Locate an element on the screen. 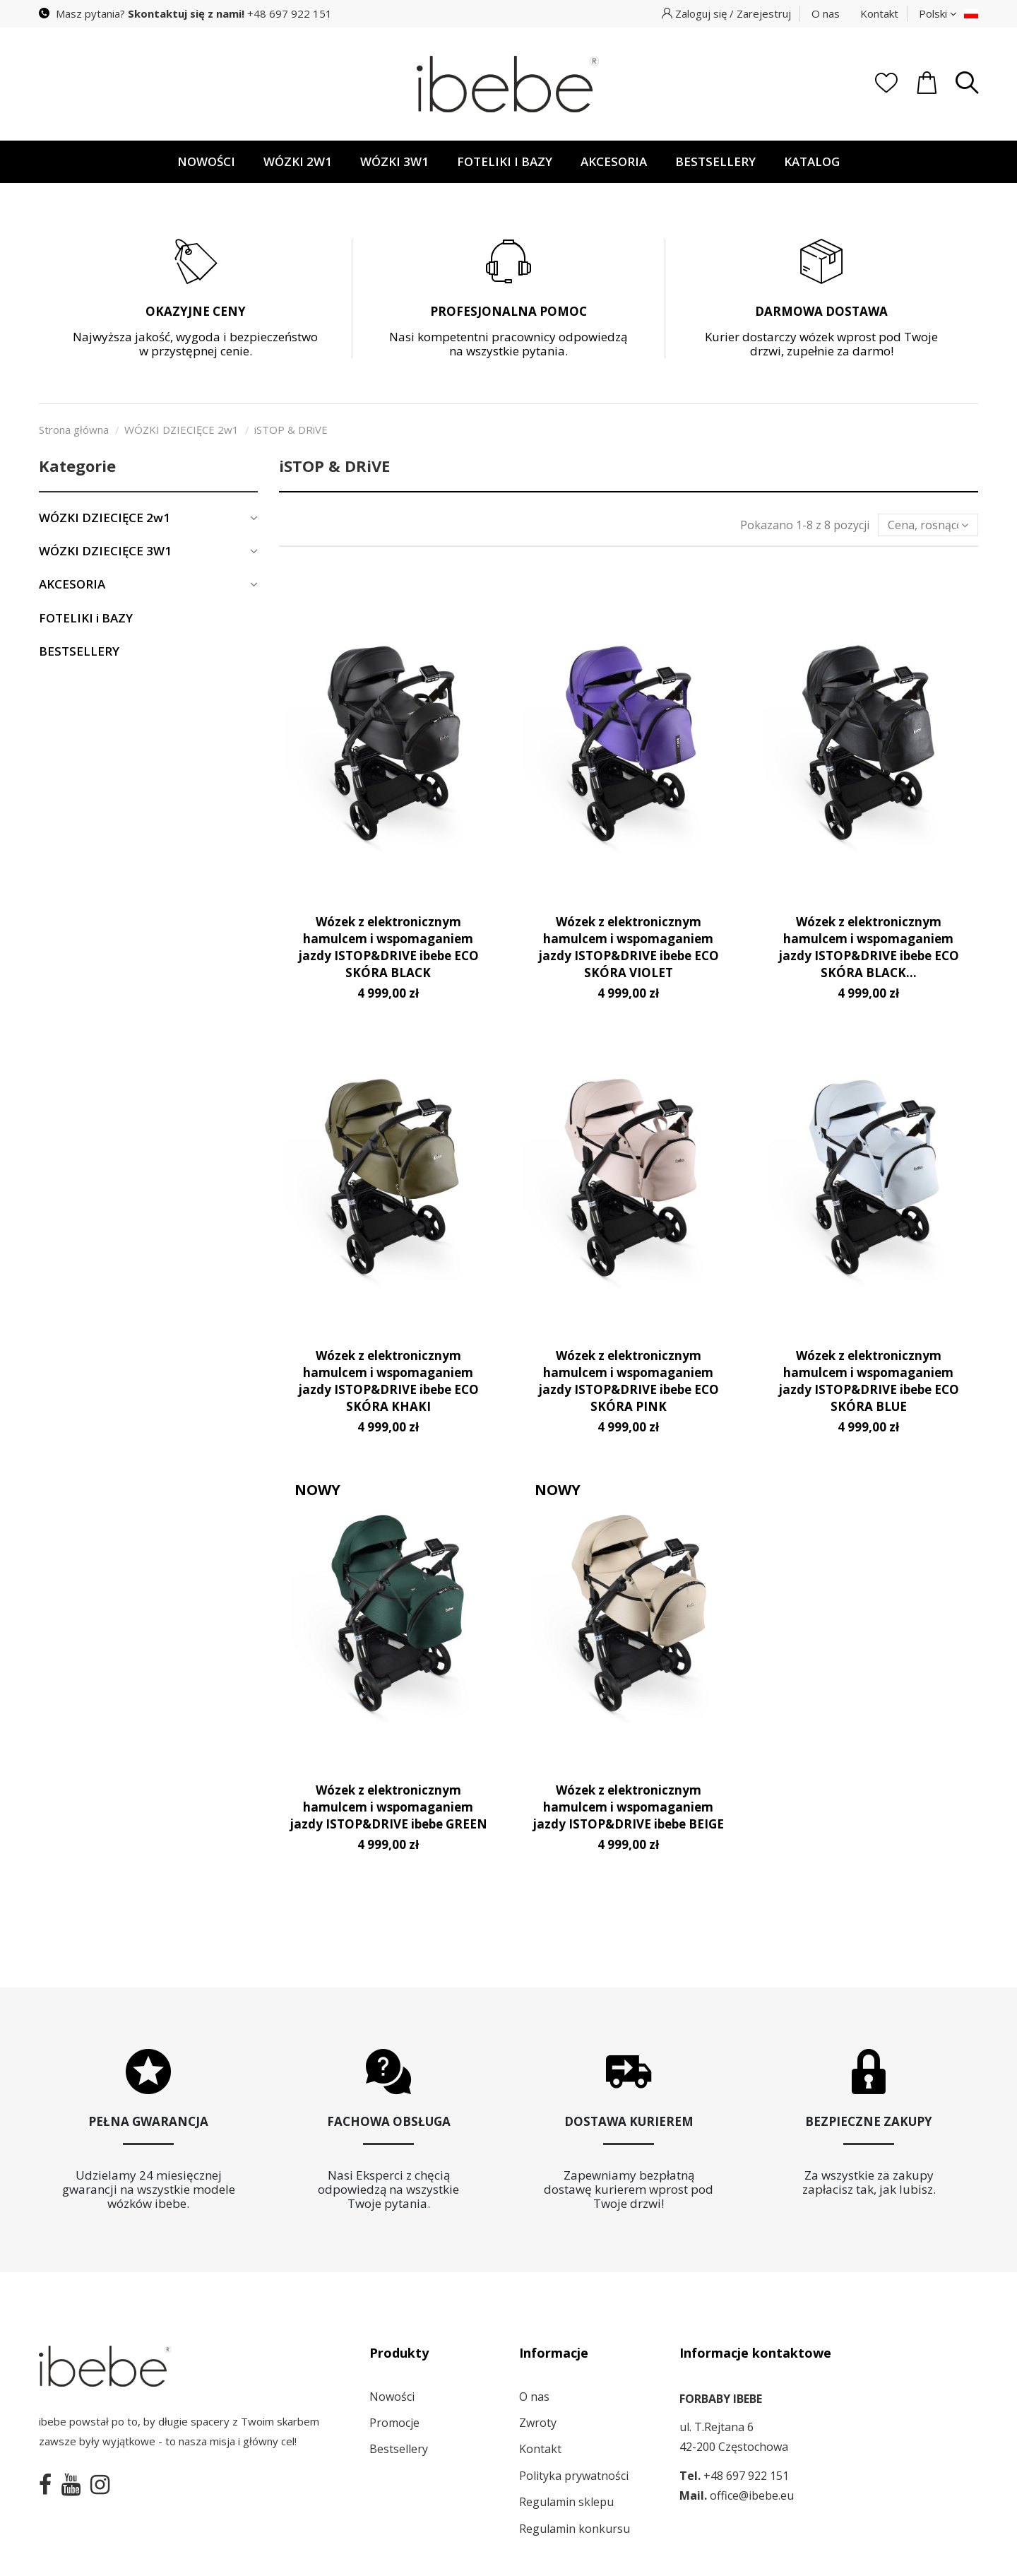 This screenshot has width=1017, height=2576. Polski is located at coordinates (938, 13).